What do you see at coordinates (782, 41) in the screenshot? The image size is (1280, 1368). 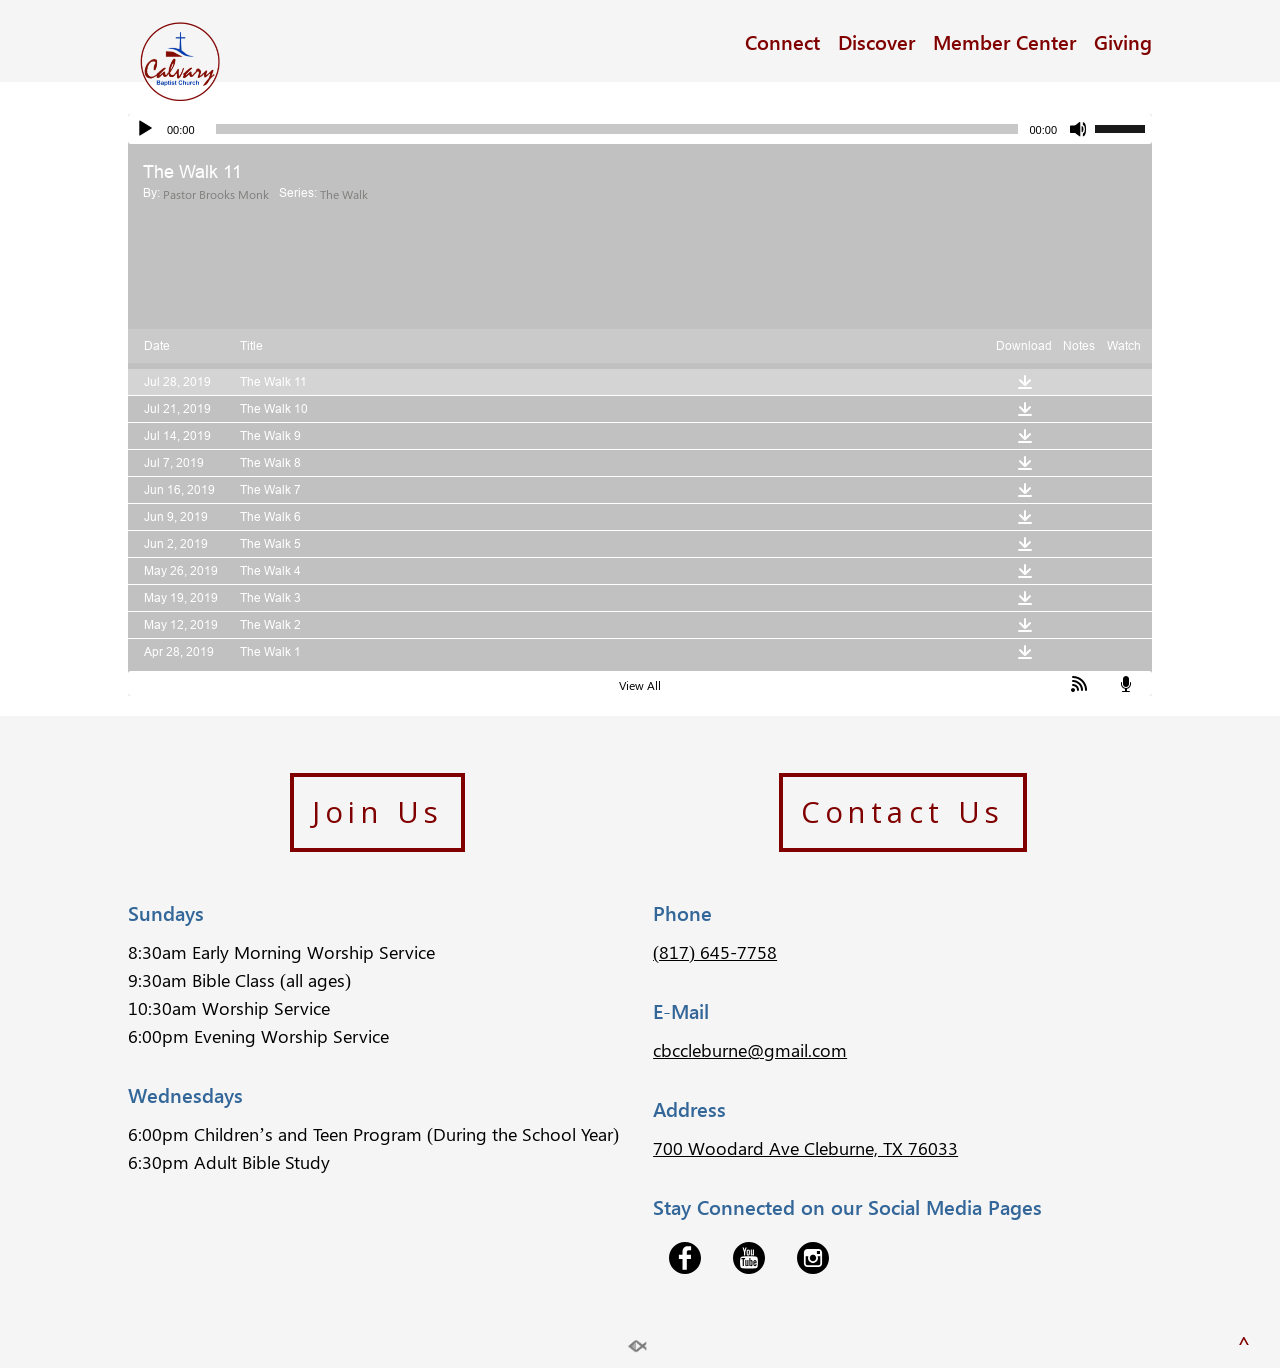 I see `Connect` at bounding box center [782, 41].